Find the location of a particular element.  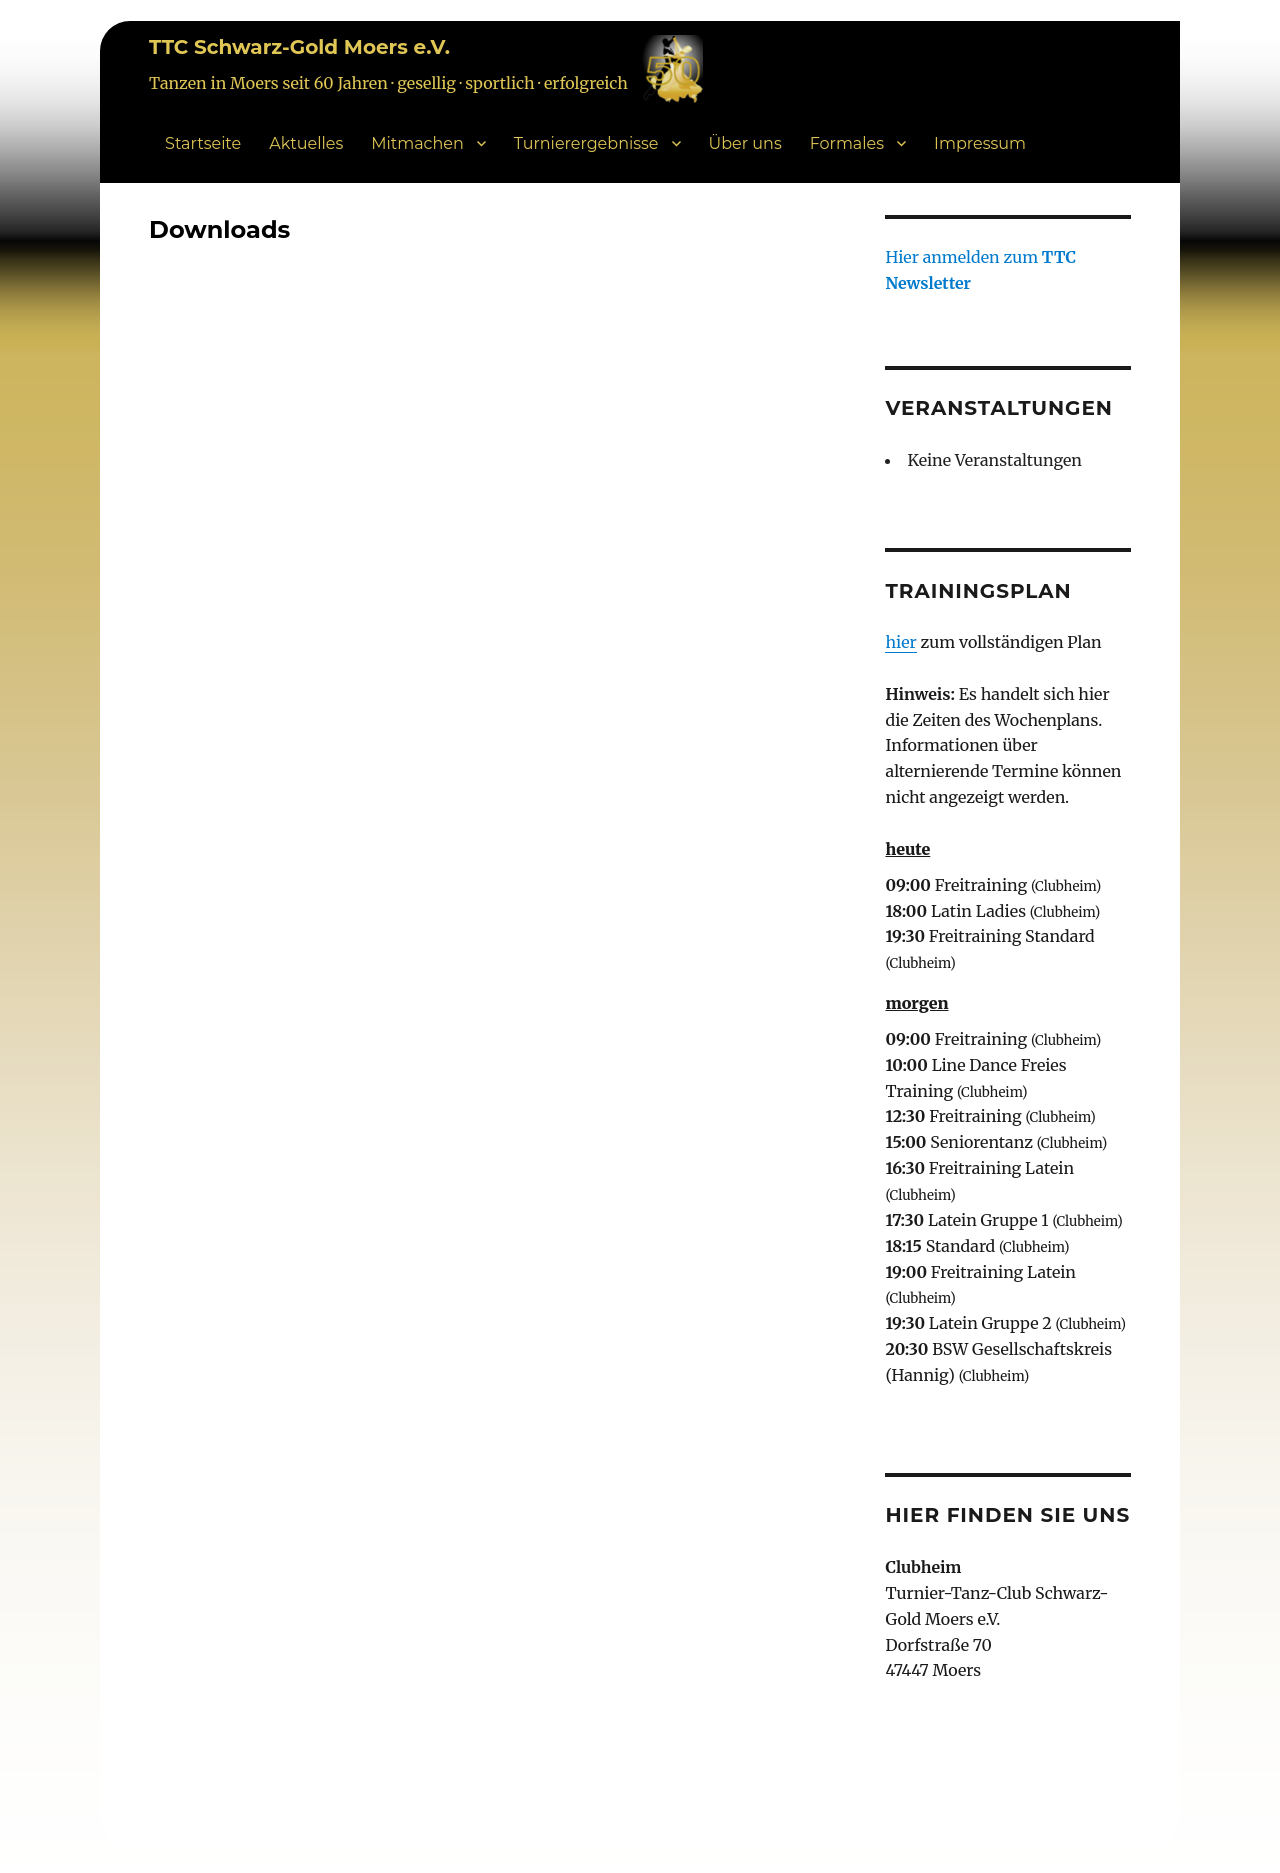

Aktuelles is located at coordinates (306, 143).